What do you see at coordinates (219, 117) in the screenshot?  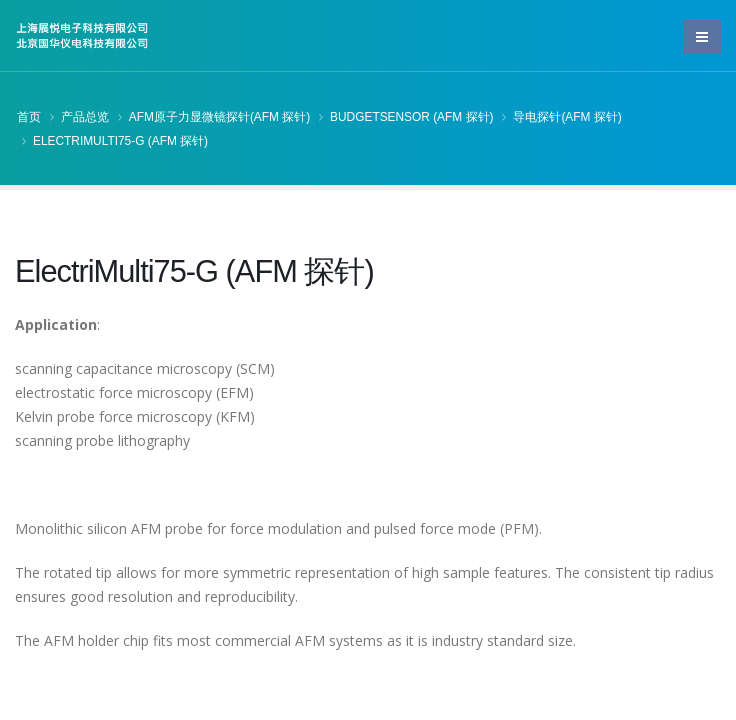 I see `AFM原子力显微镜探针(AFM 探针)` at bounding box center [219, 117].